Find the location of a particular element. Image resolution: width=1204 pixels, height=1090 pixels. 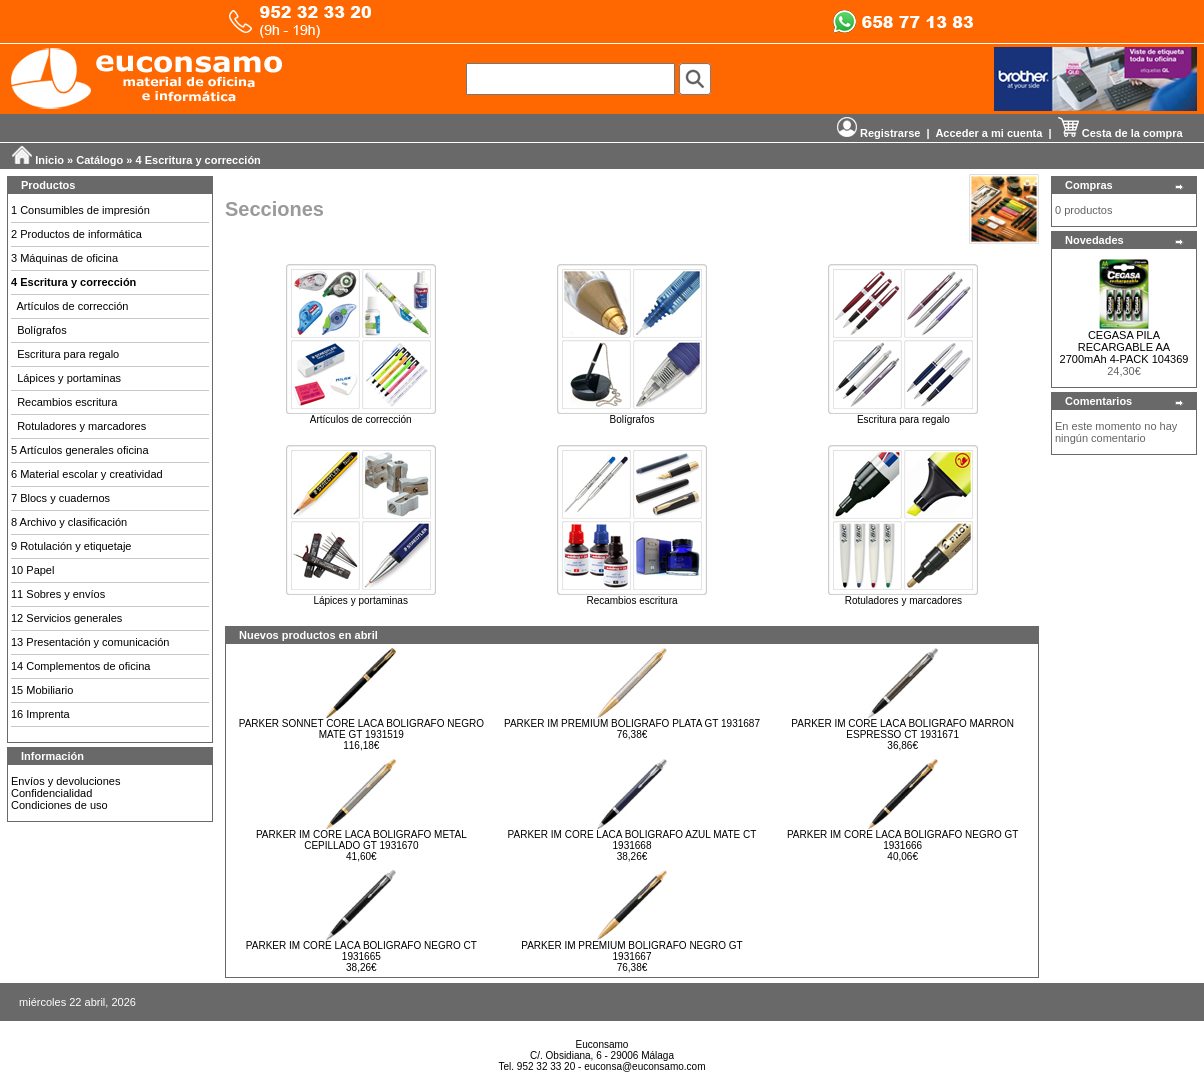

Catálogo is located at coordinates (99, 160).